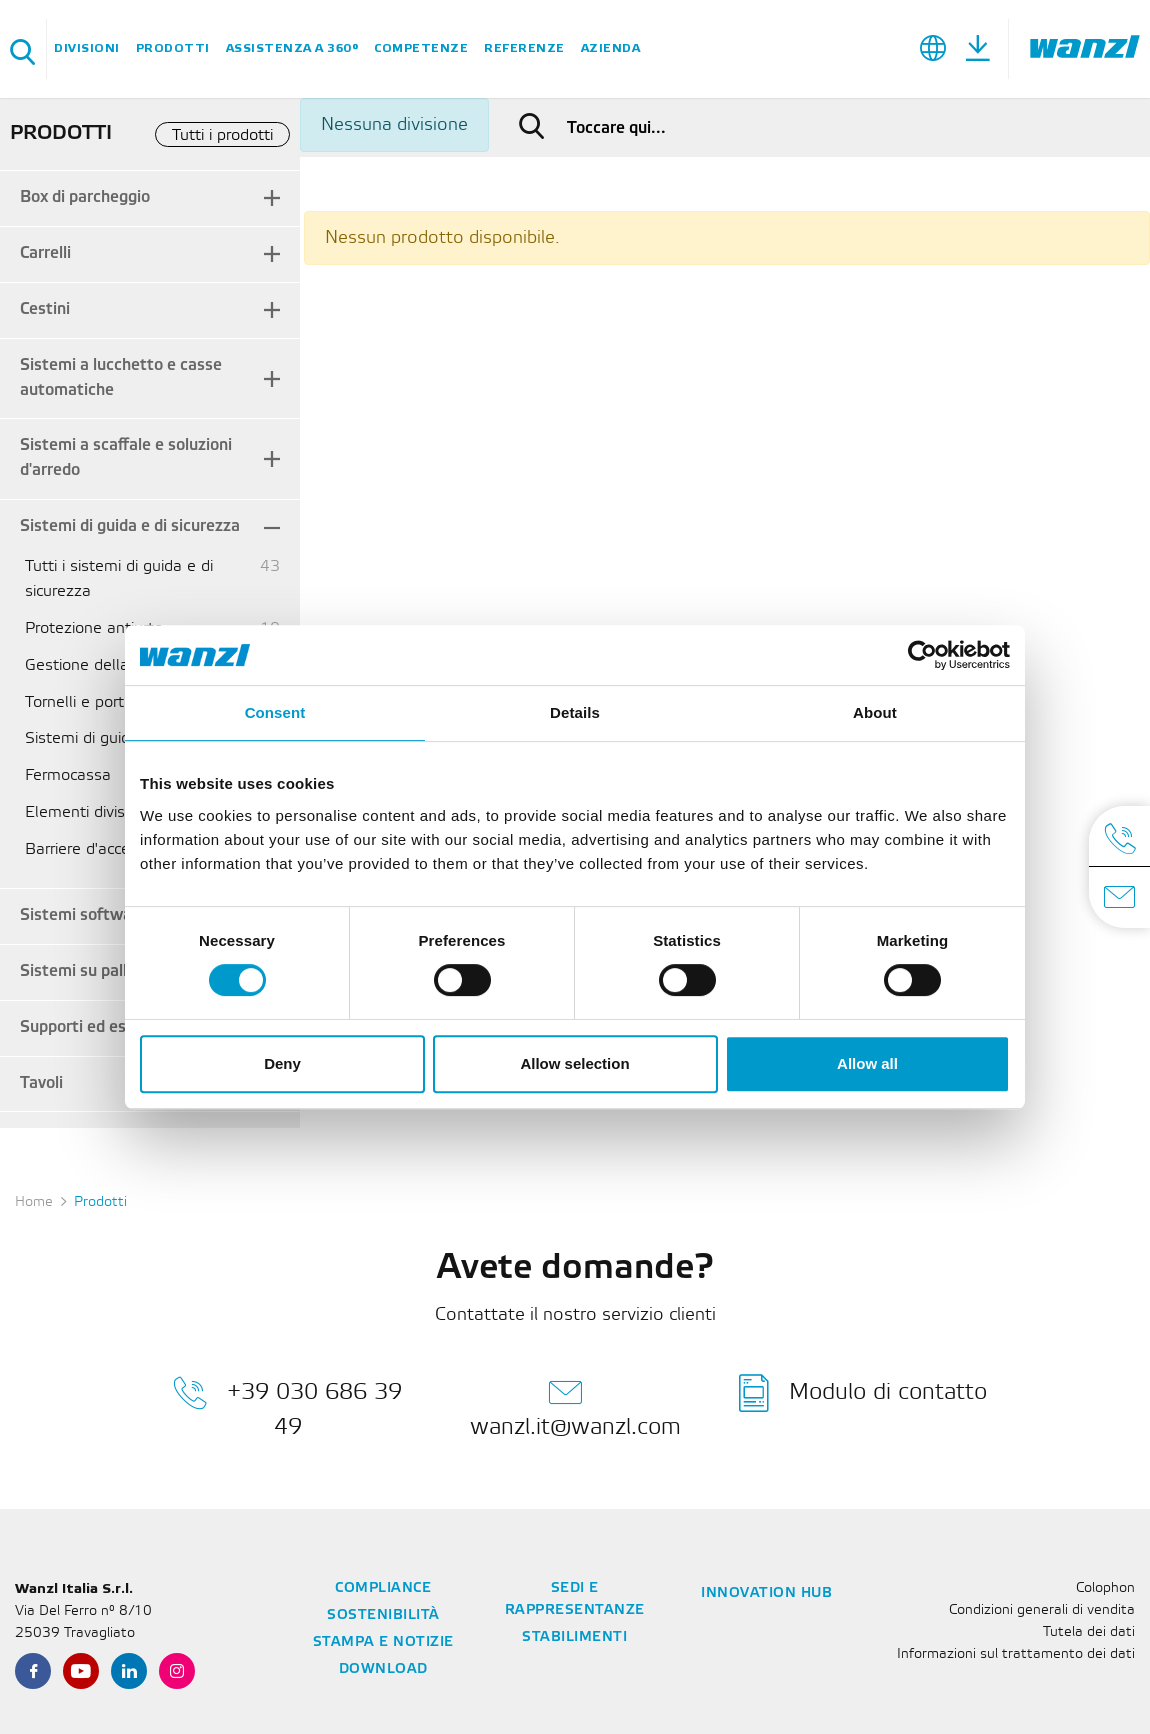 The width and height of the screenshot is (1150, 1734). Describe the element at coordinates (222, 135) in the screenshot. I see `Tutti i prodotti` at that location.